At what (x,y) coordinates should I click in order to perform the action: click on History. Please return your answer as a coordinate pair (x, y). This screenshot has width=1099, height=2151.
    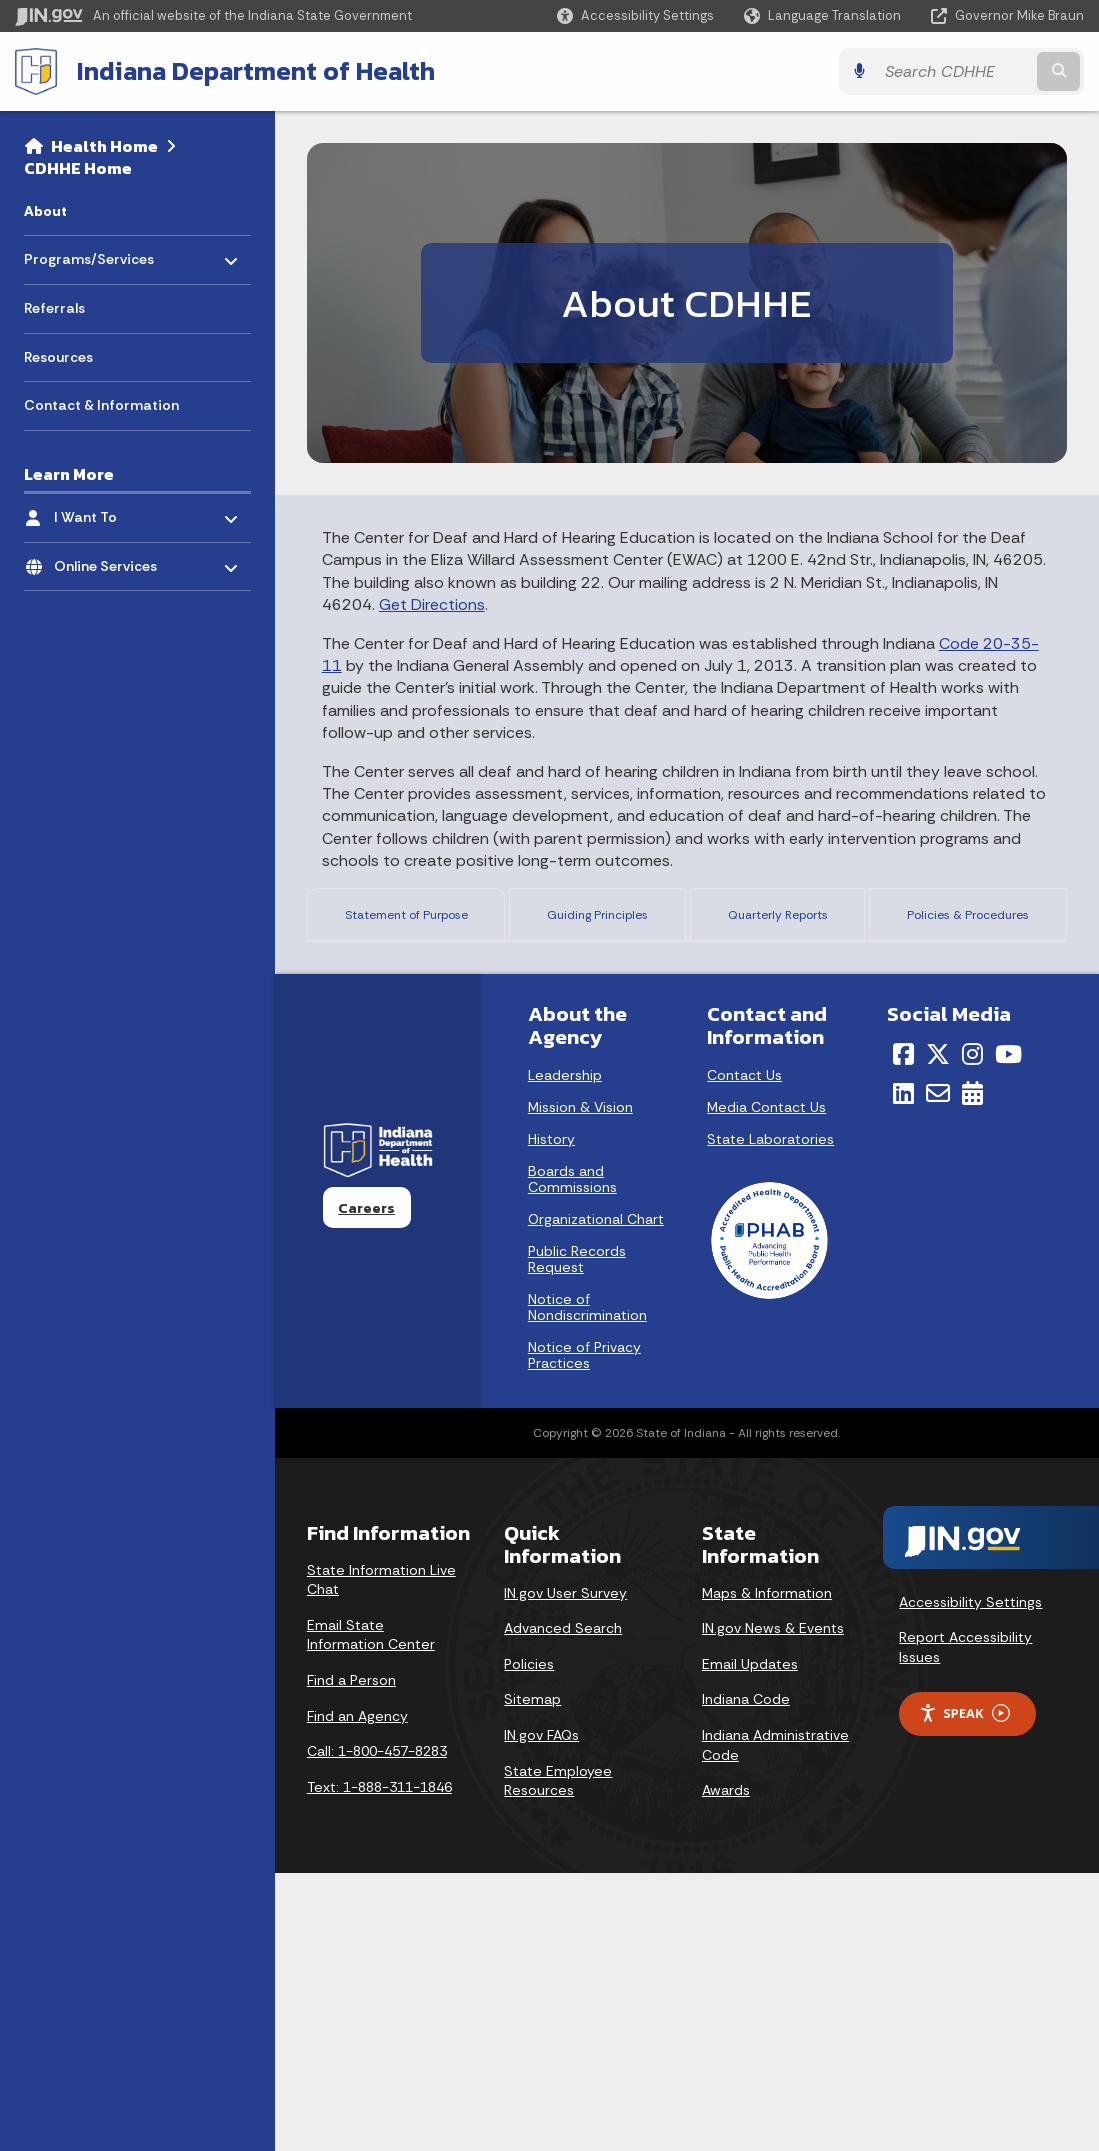
    Looking at the image, I should click on (551, 1417).